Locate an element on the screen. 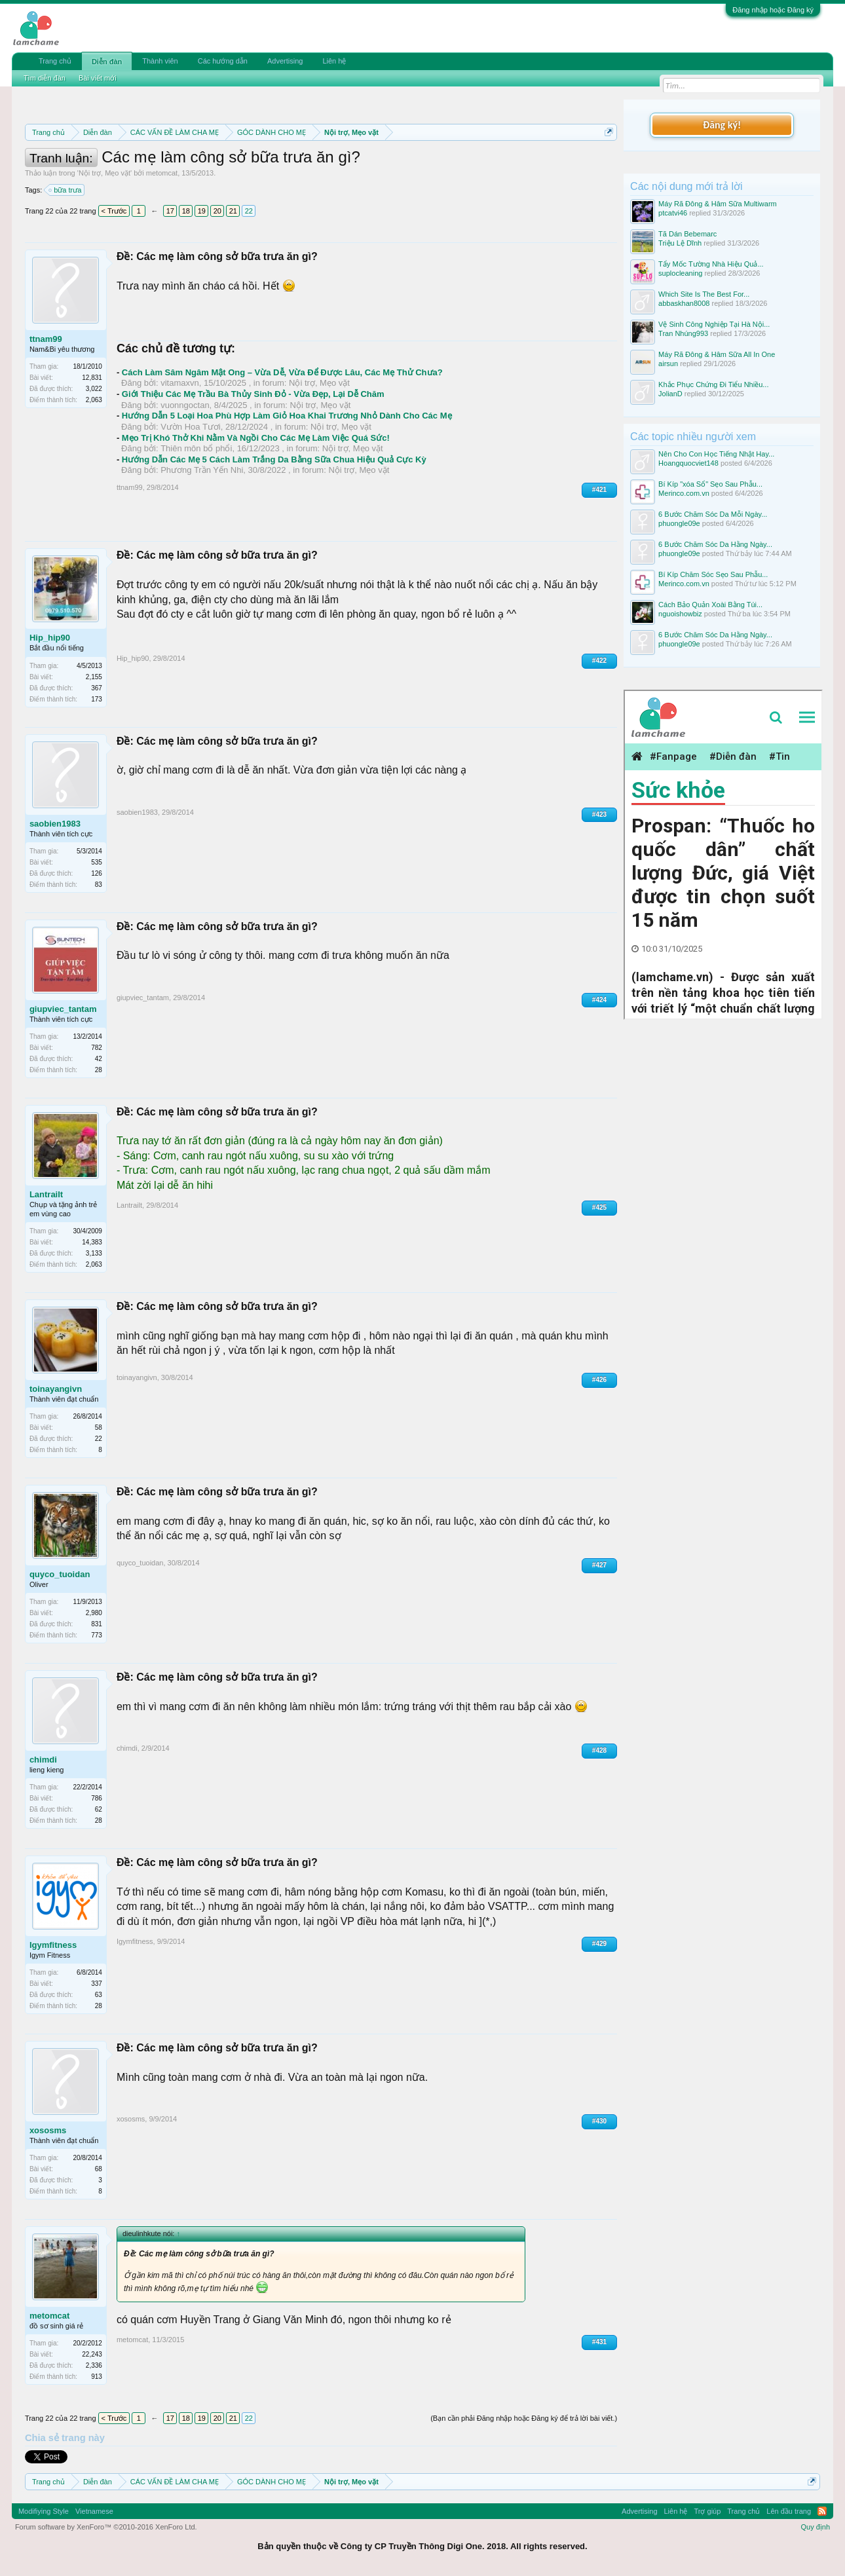 The width and height of the screenshot is (845, 2576). 19 is located at coordinates (202, 211).